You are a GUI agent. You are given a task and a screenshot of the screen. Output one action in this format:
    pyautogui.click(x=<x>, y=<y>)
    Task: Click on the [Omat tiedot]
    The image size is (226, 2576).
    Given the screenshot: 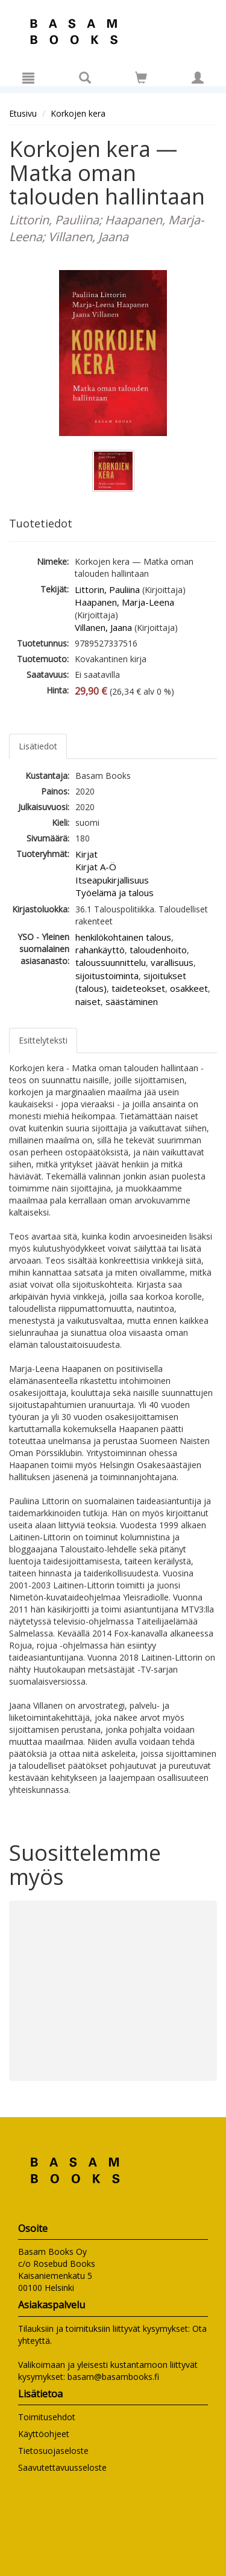 What is the action you would take?
    pyautogui.click(x=198, y=77)
    